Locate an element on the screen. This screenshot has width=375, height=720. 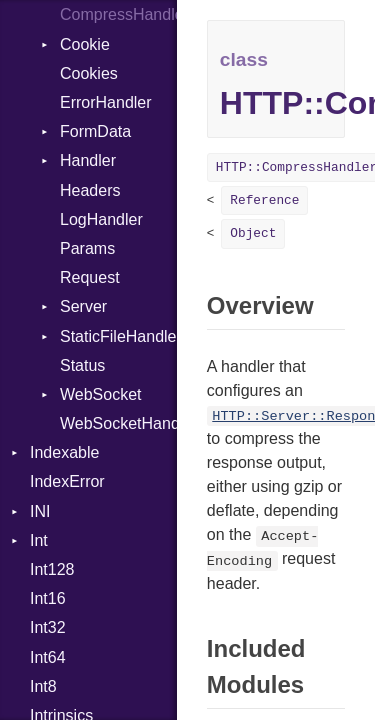
LogHandler is located at coordinates (101, 219).